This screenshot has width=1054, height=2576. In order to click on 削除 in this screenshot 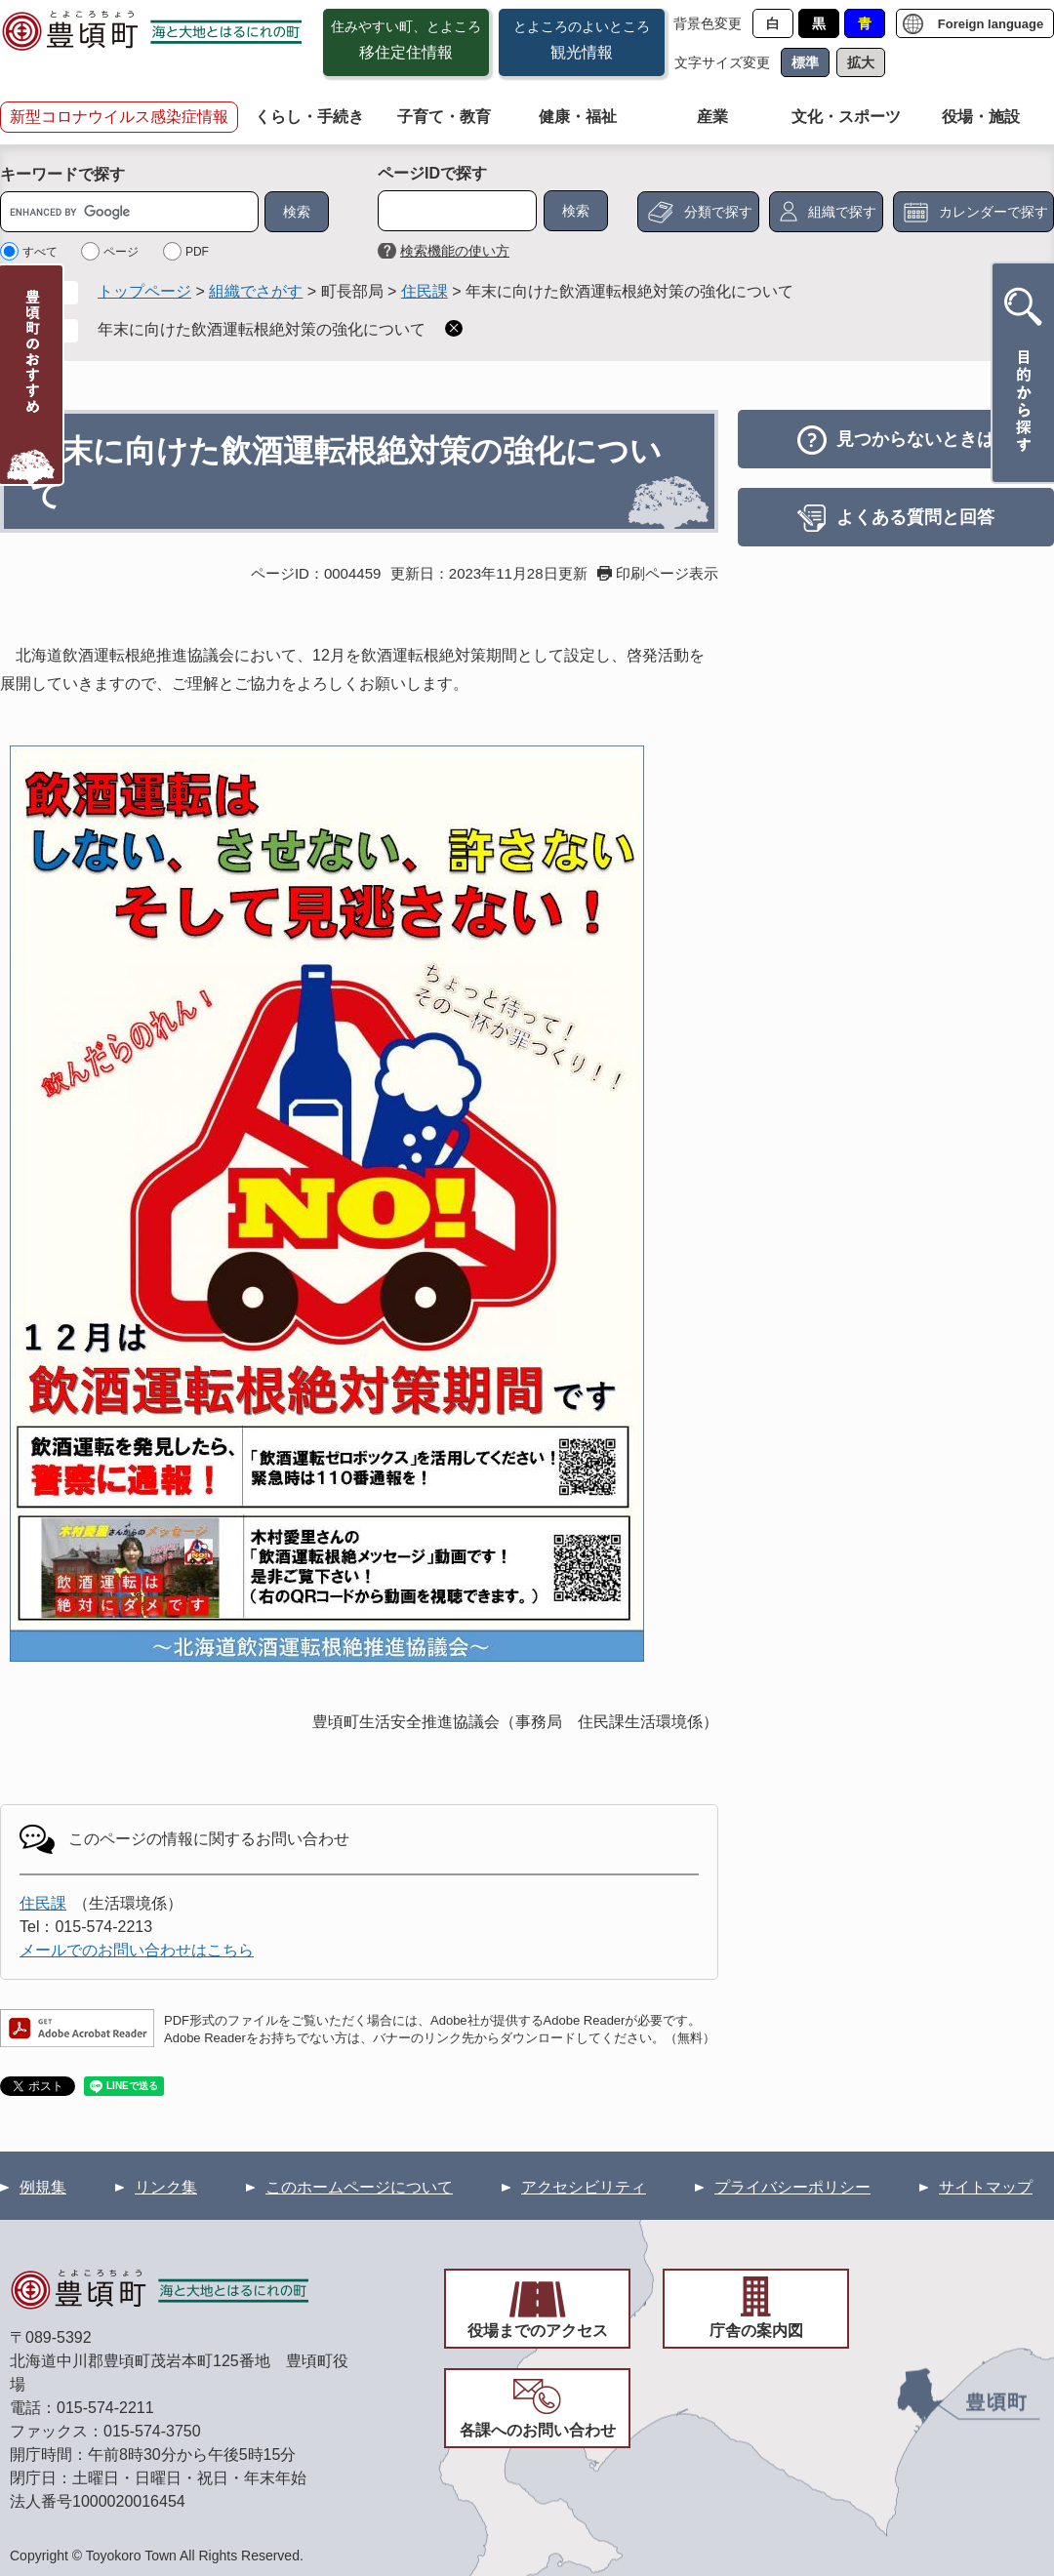, I will do `click(454, 328)`.